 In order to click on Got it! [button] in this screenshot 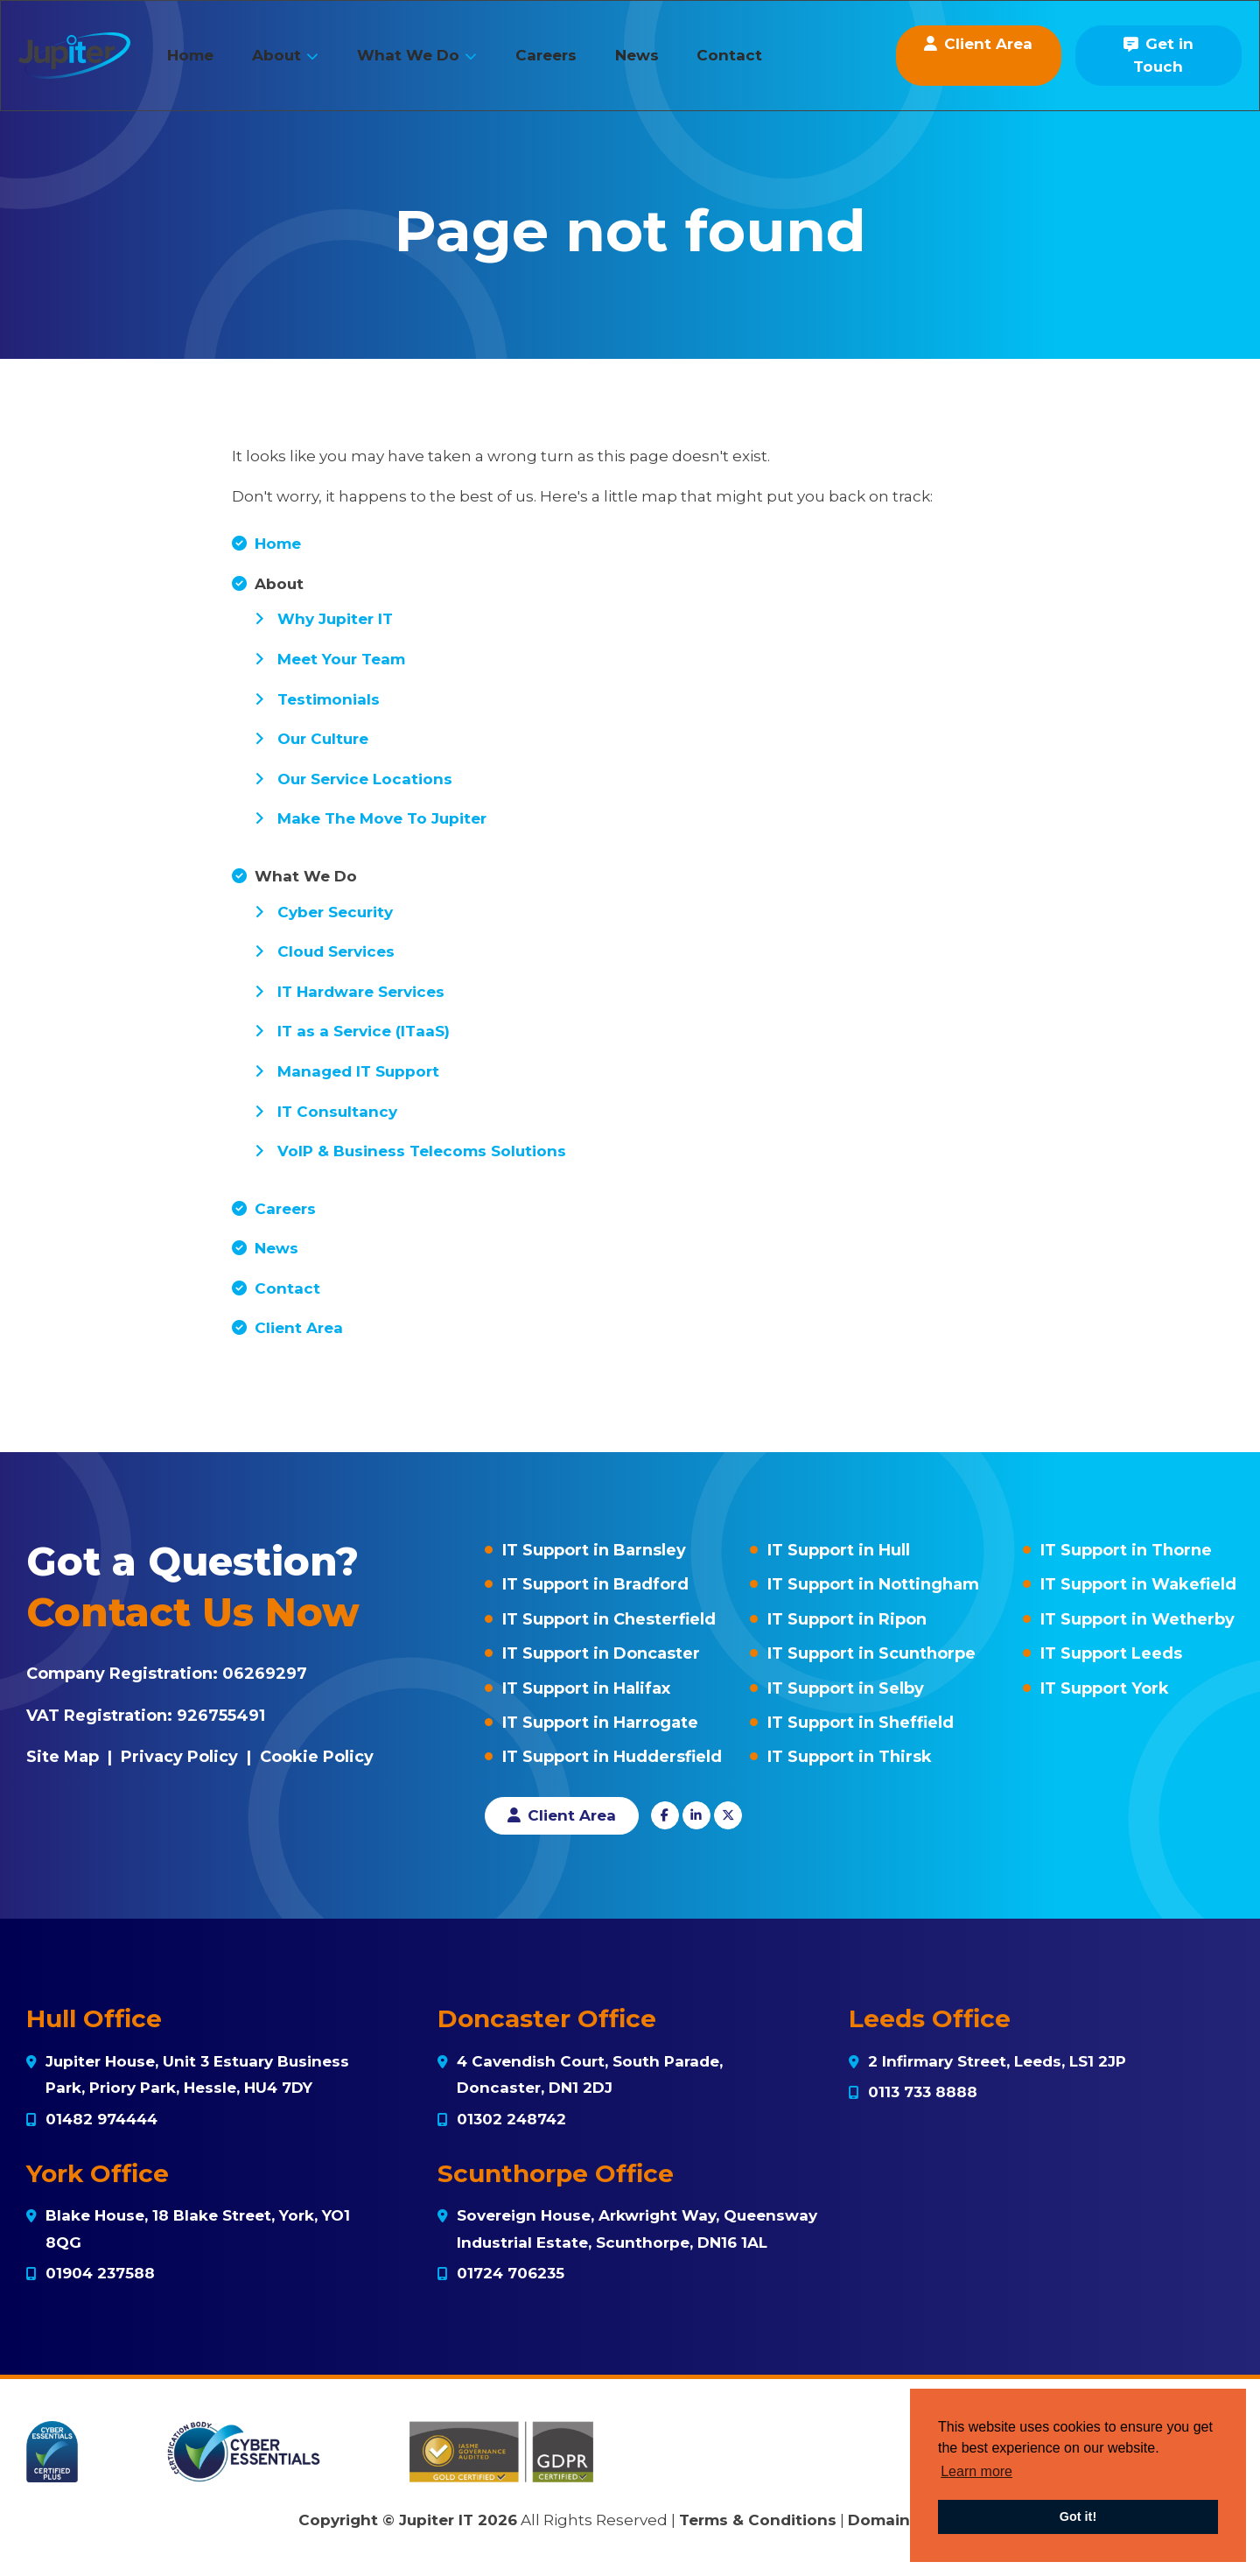, I will do `click(1078, 2516)`.